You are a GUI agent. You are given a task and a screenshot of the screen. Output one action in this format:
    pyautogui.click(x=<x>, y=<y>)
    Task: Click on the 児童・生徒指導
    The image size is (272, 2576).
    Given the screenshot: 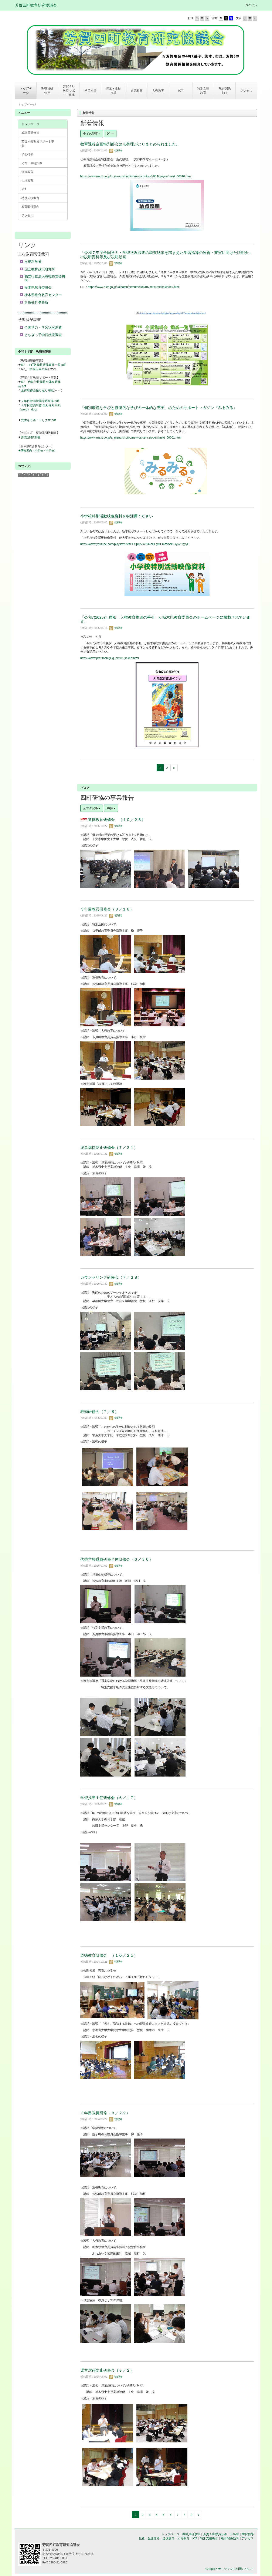 What is the action you would take?
    pyautogui.click(x=149, y=2538)
    